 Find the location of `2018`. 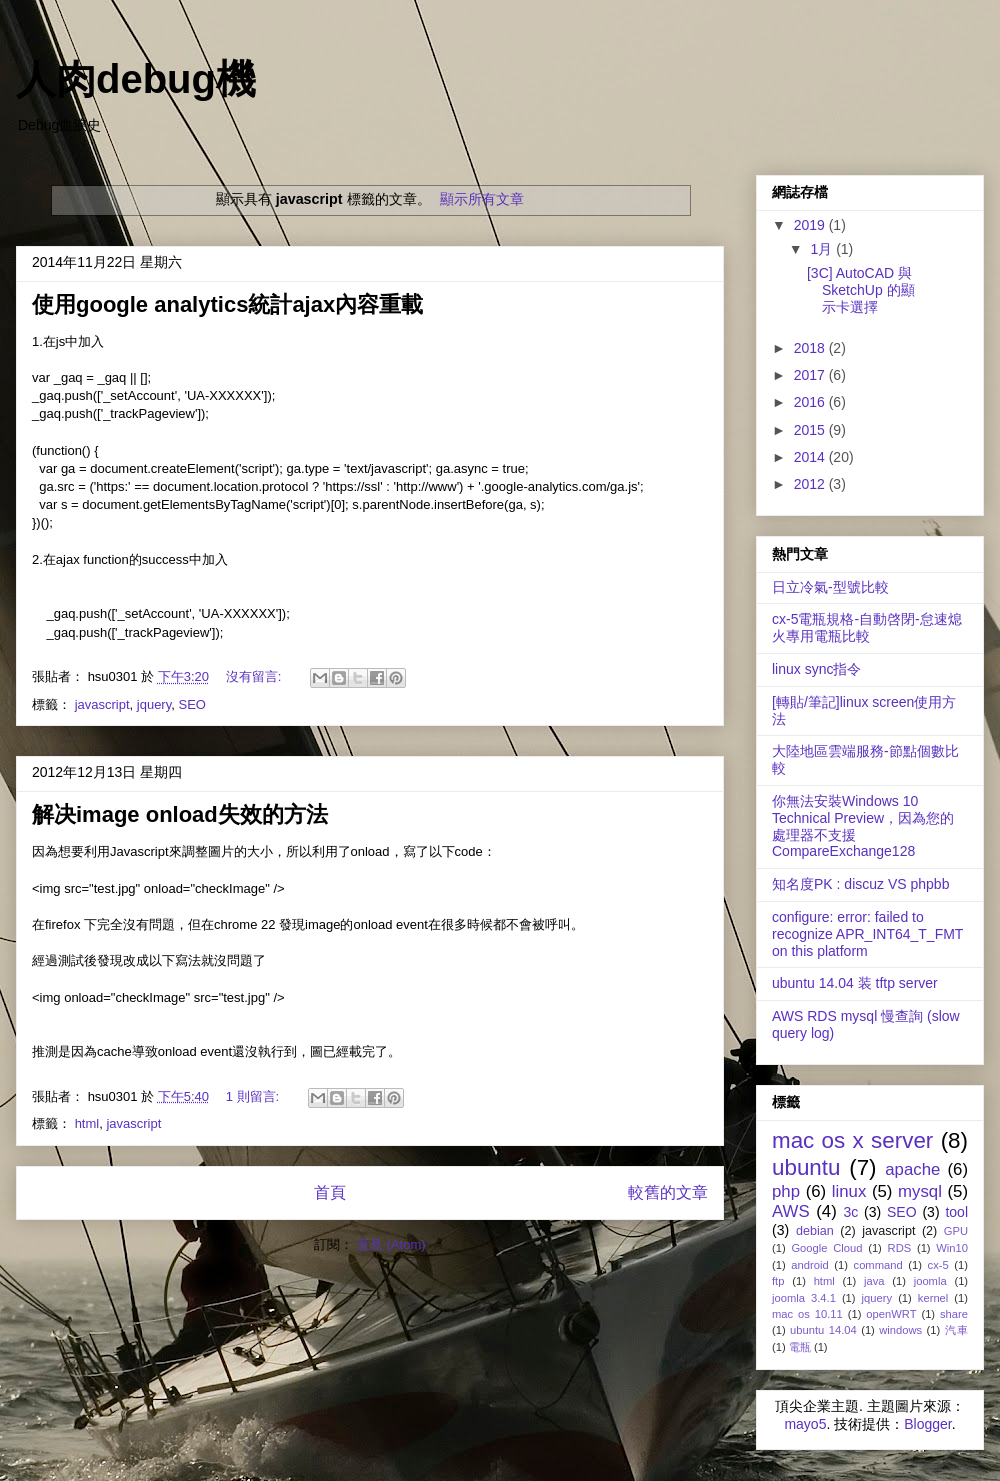

2018 is located at coordinates (811, 348).